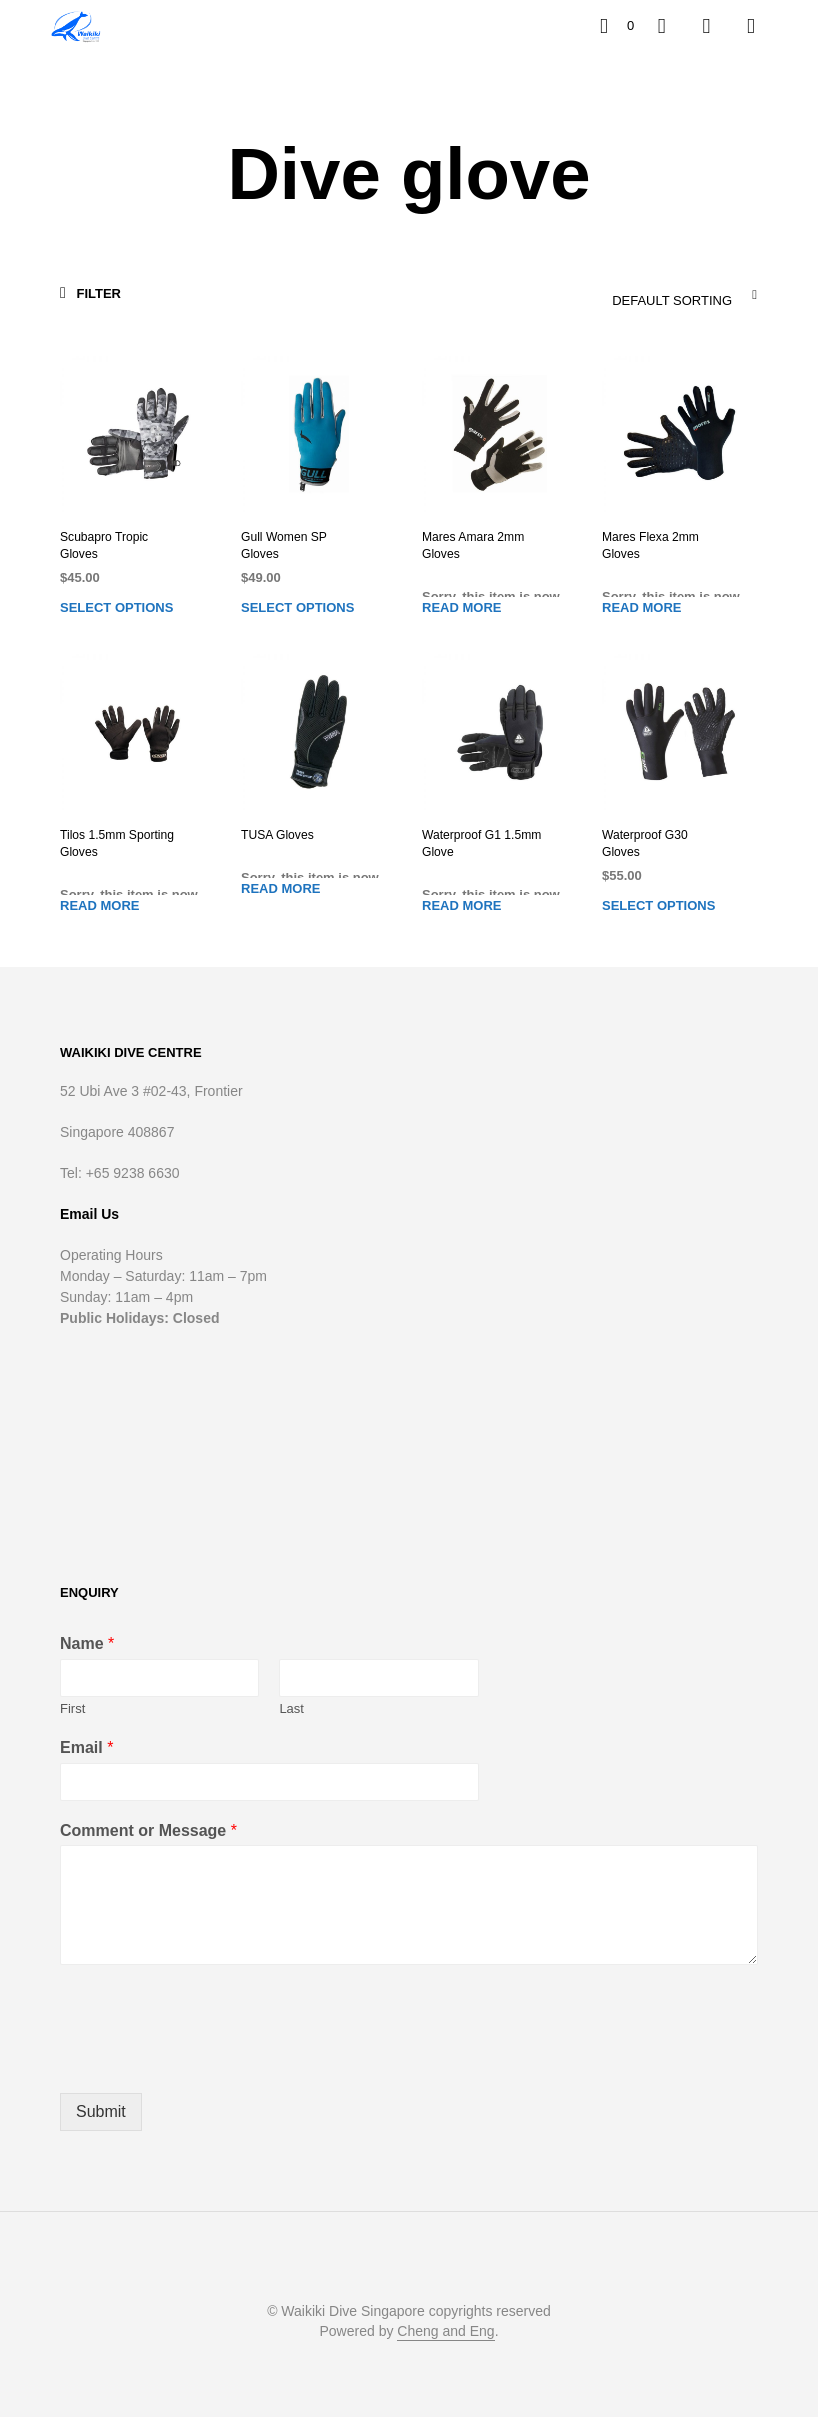 The height and width of the screenshot is (2417, 818). Describe the element at coordinates (212, 2060) in the screenshot. I see `[presentation]` at that location.